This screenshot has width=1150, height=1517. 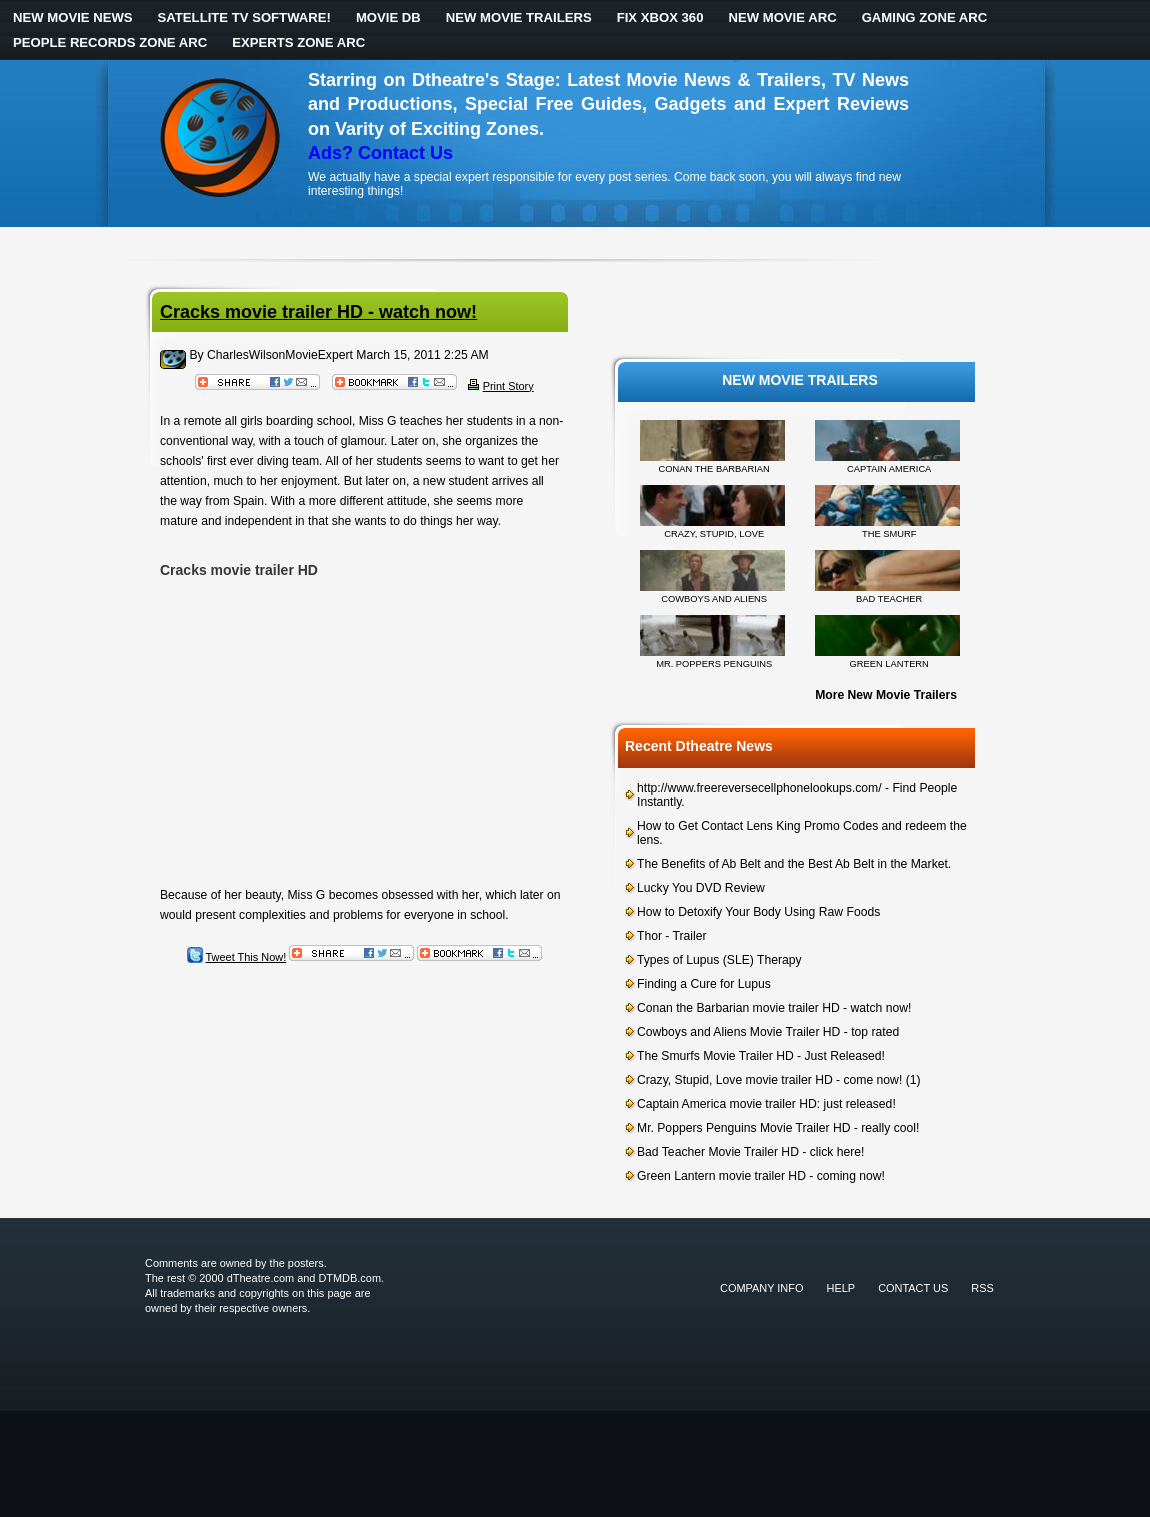 What do you see at coordinates (782, 17) in the screenshot?
I see `New Movie ARC` at bounding box center [782, 17].